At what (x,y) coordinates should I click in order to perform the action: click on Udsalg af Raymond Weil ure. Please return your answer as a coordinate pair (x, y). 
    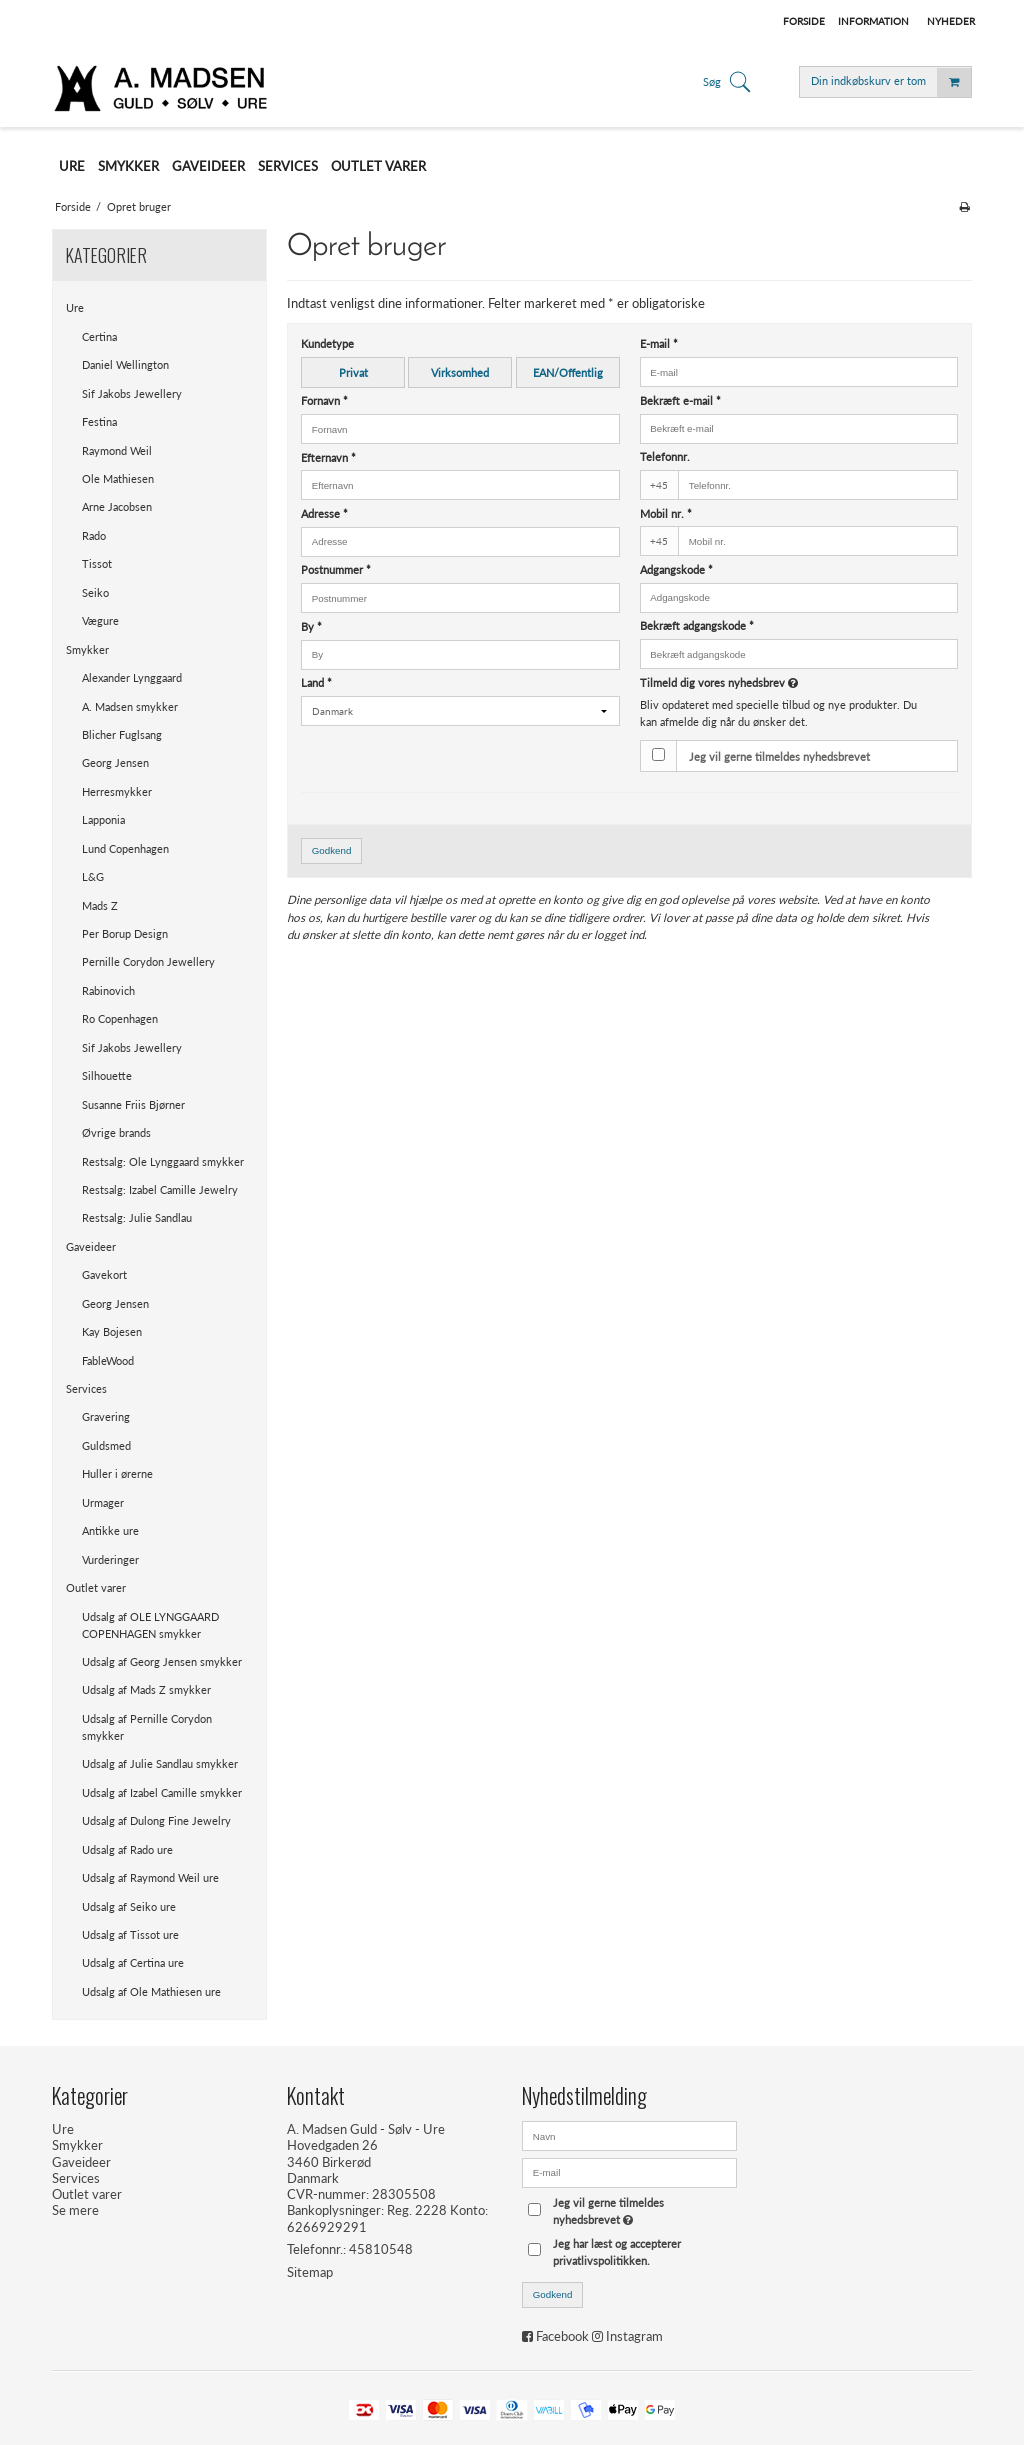
    Looking at the image, I should click on (150, 1877).